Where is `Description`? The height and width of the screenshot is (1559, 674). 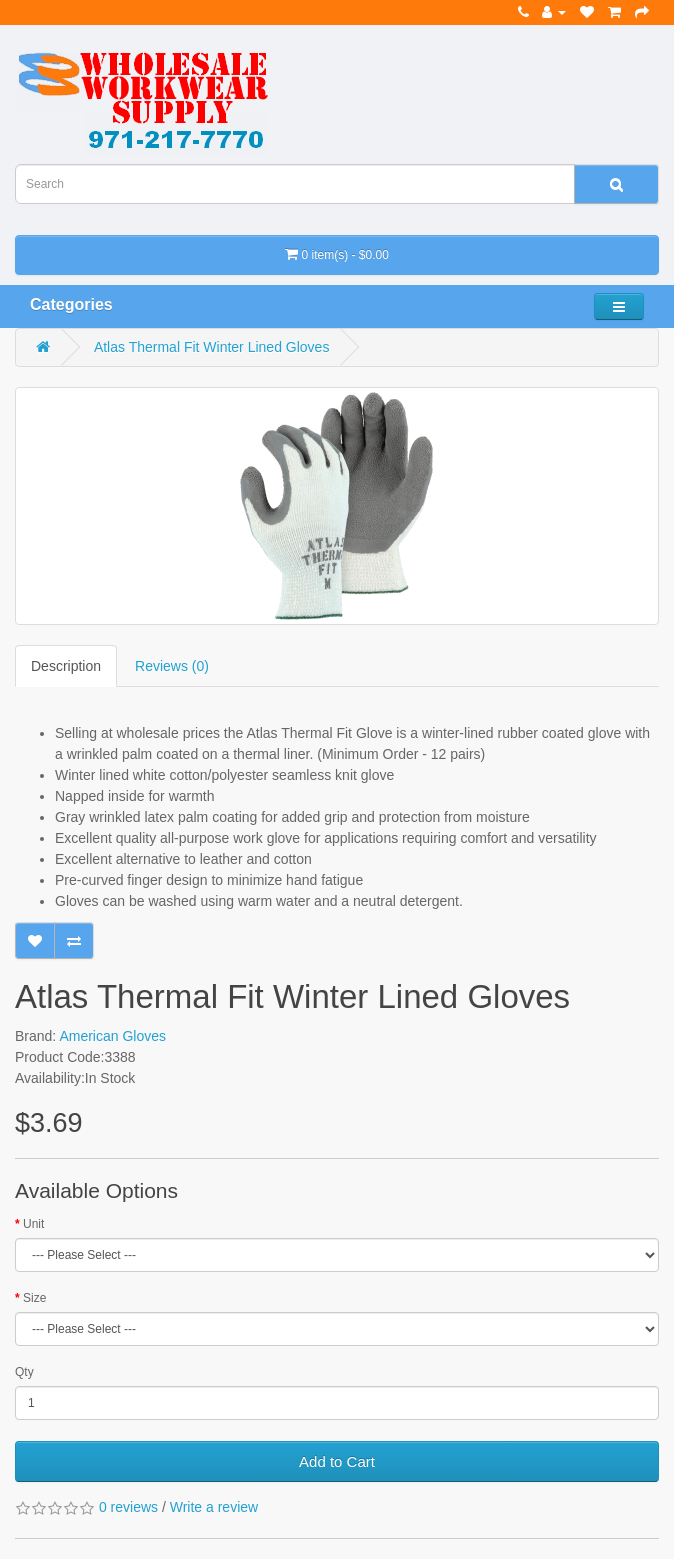 Description is located at coordinates (66, 666).